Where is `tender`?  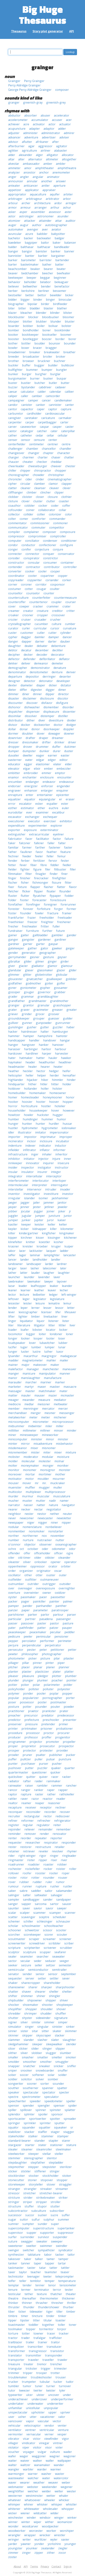 tender is located at coordinates (27, 2285).